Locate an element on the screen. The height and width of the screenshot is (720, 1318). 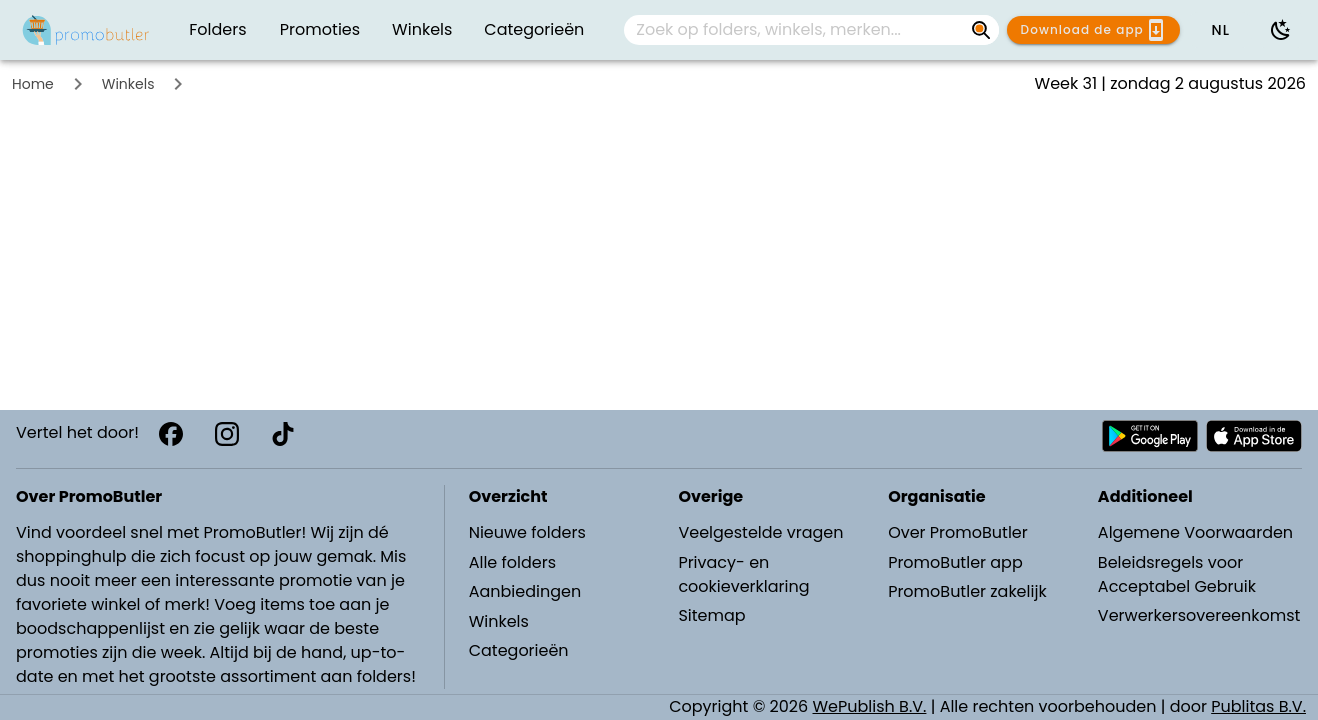
PromoButler zakelijk is located at coordinates (967, 591).